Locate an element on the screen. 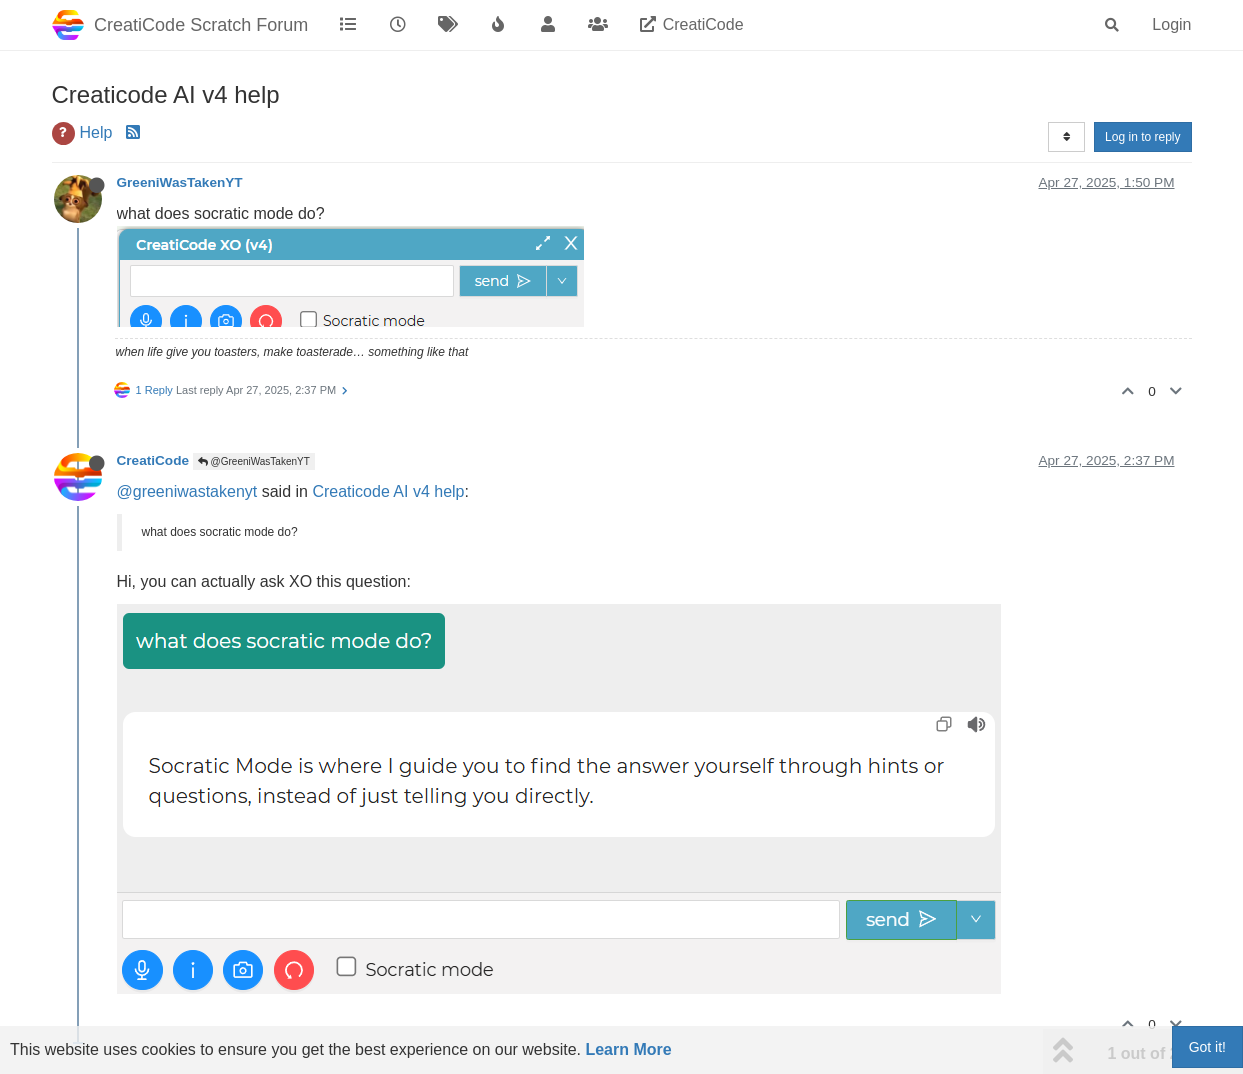 Image resolution: width=1243 pixels, height=1074 pixels. Creaticode AI v4 help is located at coordinates (388, 491).